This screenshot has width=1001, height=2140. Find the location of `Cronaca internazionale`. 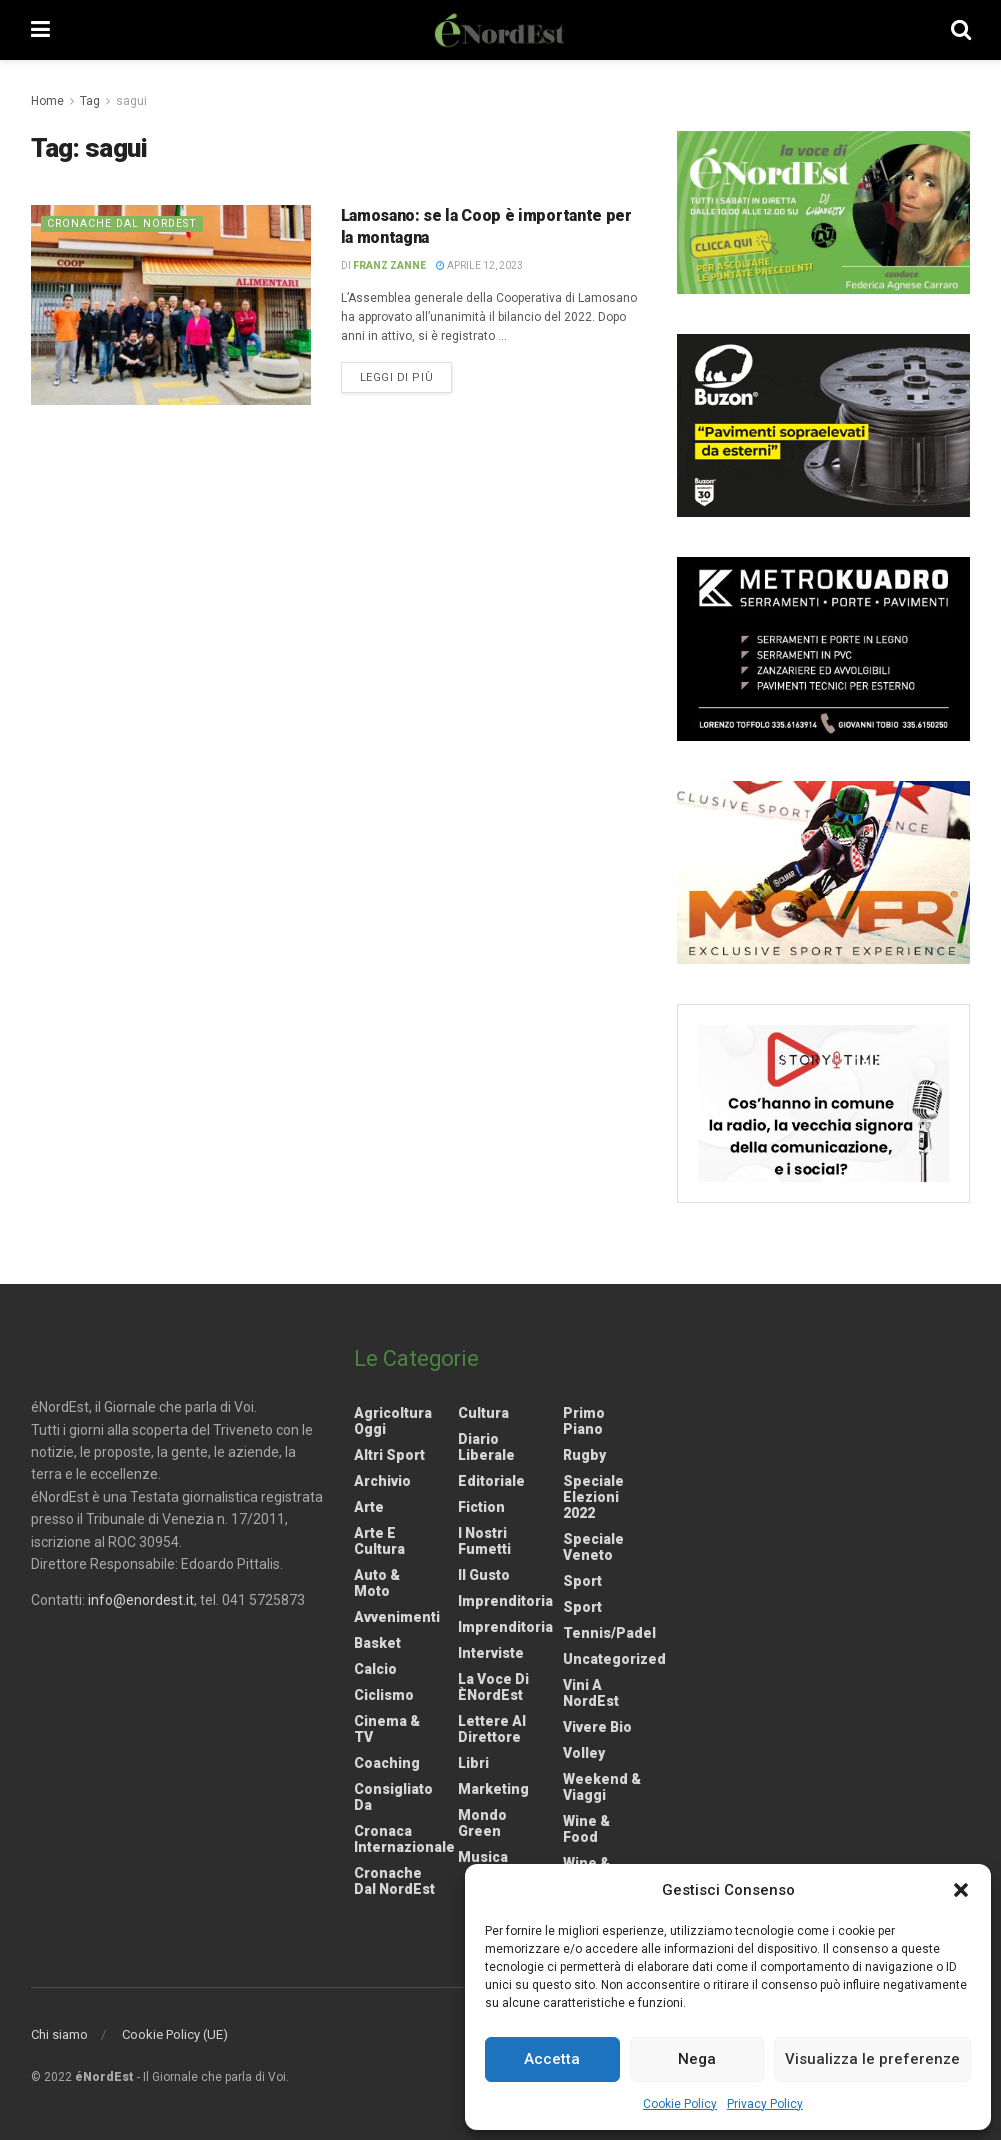

Cronaca internazionale is located at coordinates (404, 1839).